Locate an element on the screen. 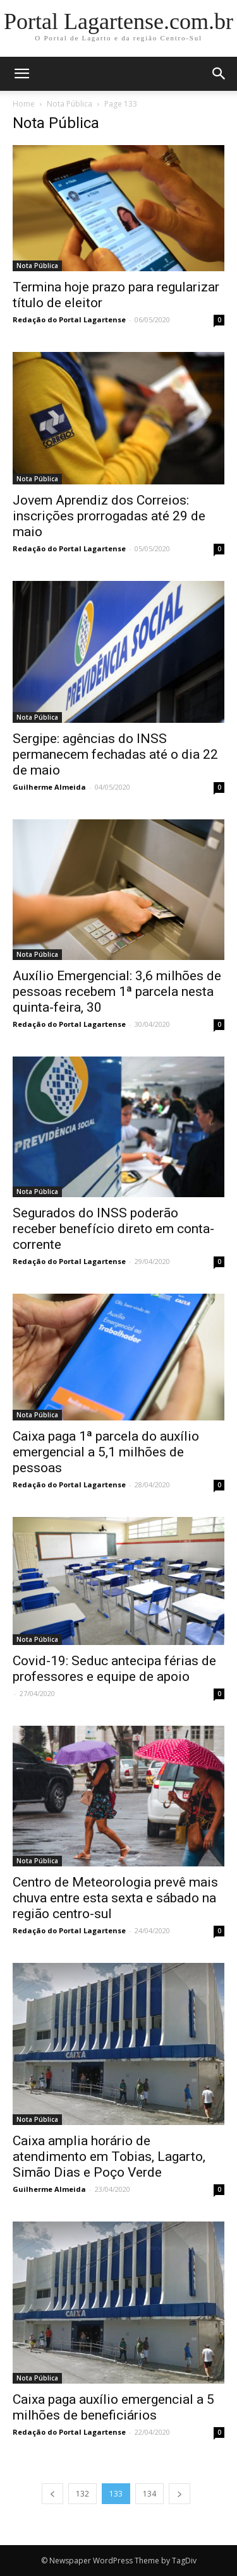 The height and width of the screenshot is (2576, 237). Caixa paga auxílio emergencial a 5 milhões de beneficiários is located at coordinates (113, 2407).